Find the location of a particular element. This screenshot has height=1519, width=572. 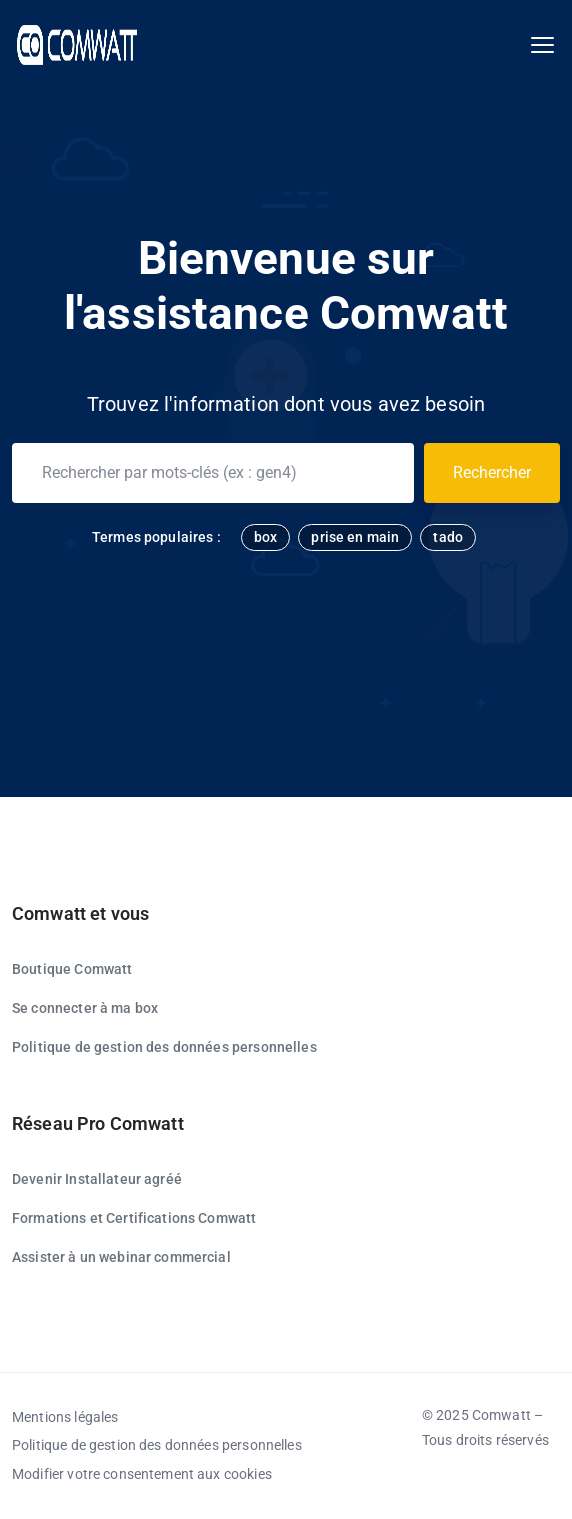

prise en main is located at coordinates (355, 537).